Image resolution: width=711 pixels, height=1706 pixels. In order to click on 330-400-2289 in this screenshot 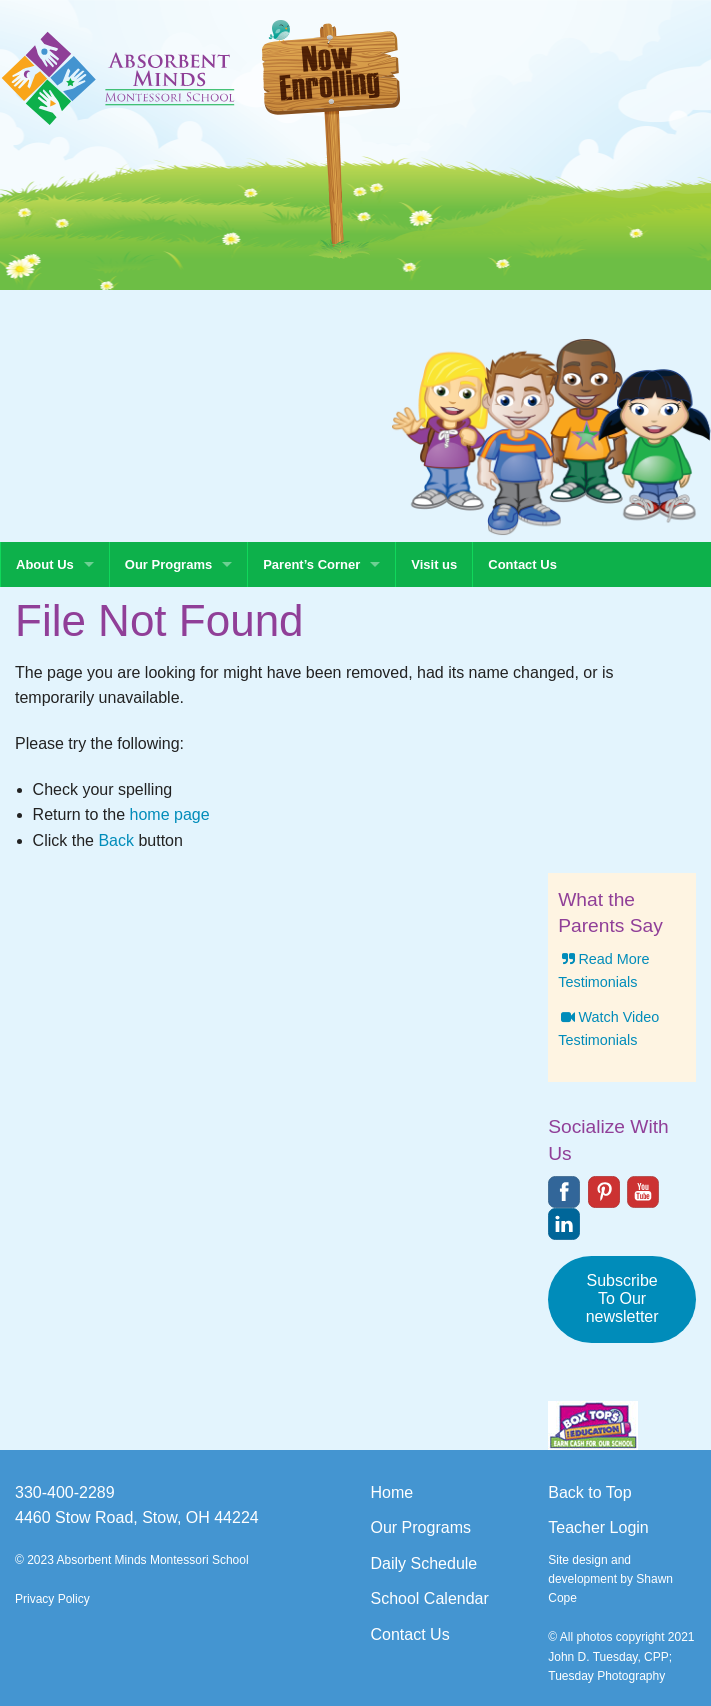, I will do `click(65, 1492)`.